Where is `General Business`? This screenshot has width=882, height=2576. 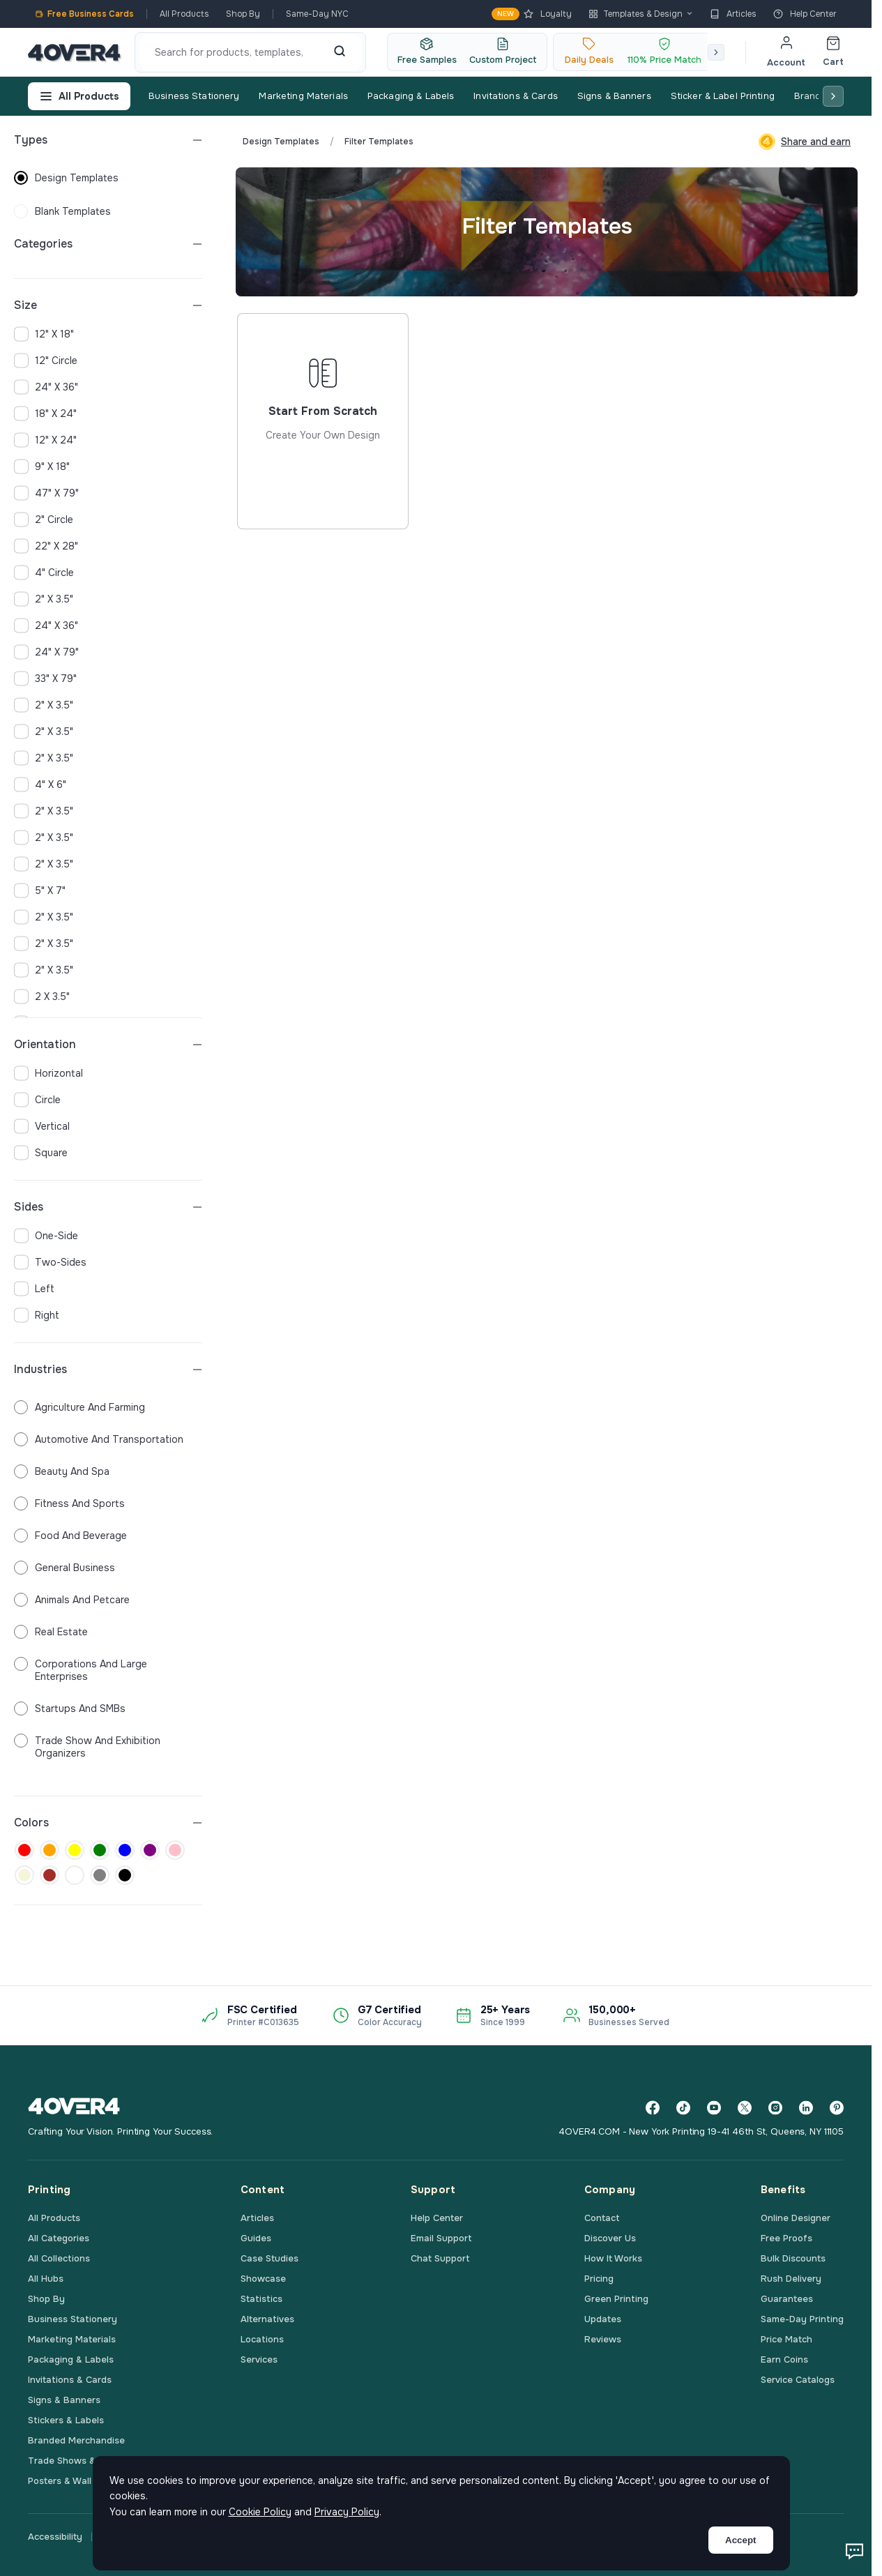
General Business is located at coordinates (64, 1567).